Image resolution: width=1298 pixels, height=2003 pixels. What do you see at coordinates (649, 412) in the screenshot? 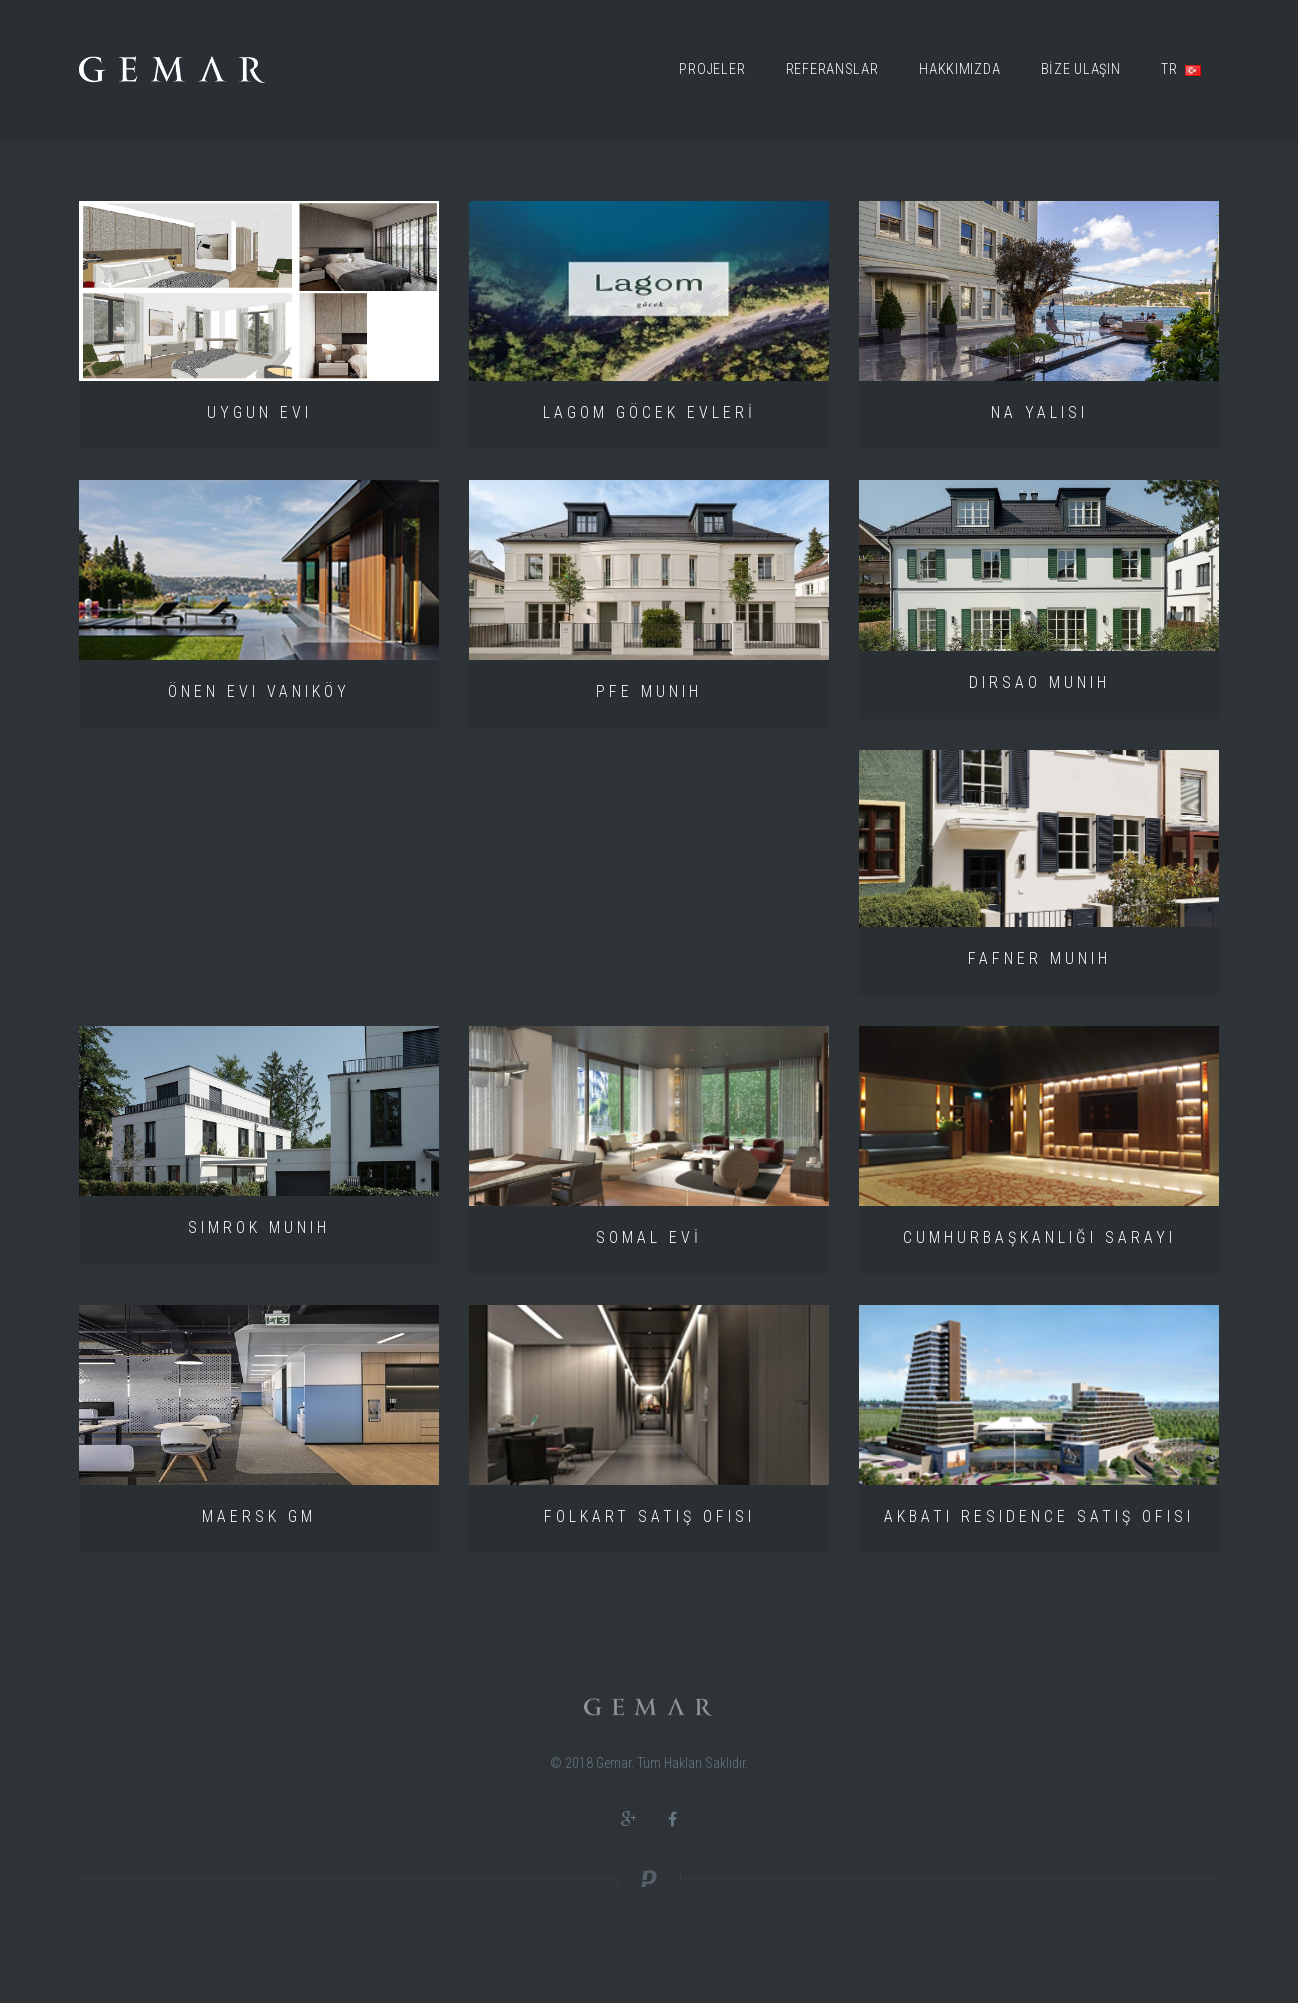
I see `LAGOM GÖCEK EVLERİ` at bounding box center [649, 412].